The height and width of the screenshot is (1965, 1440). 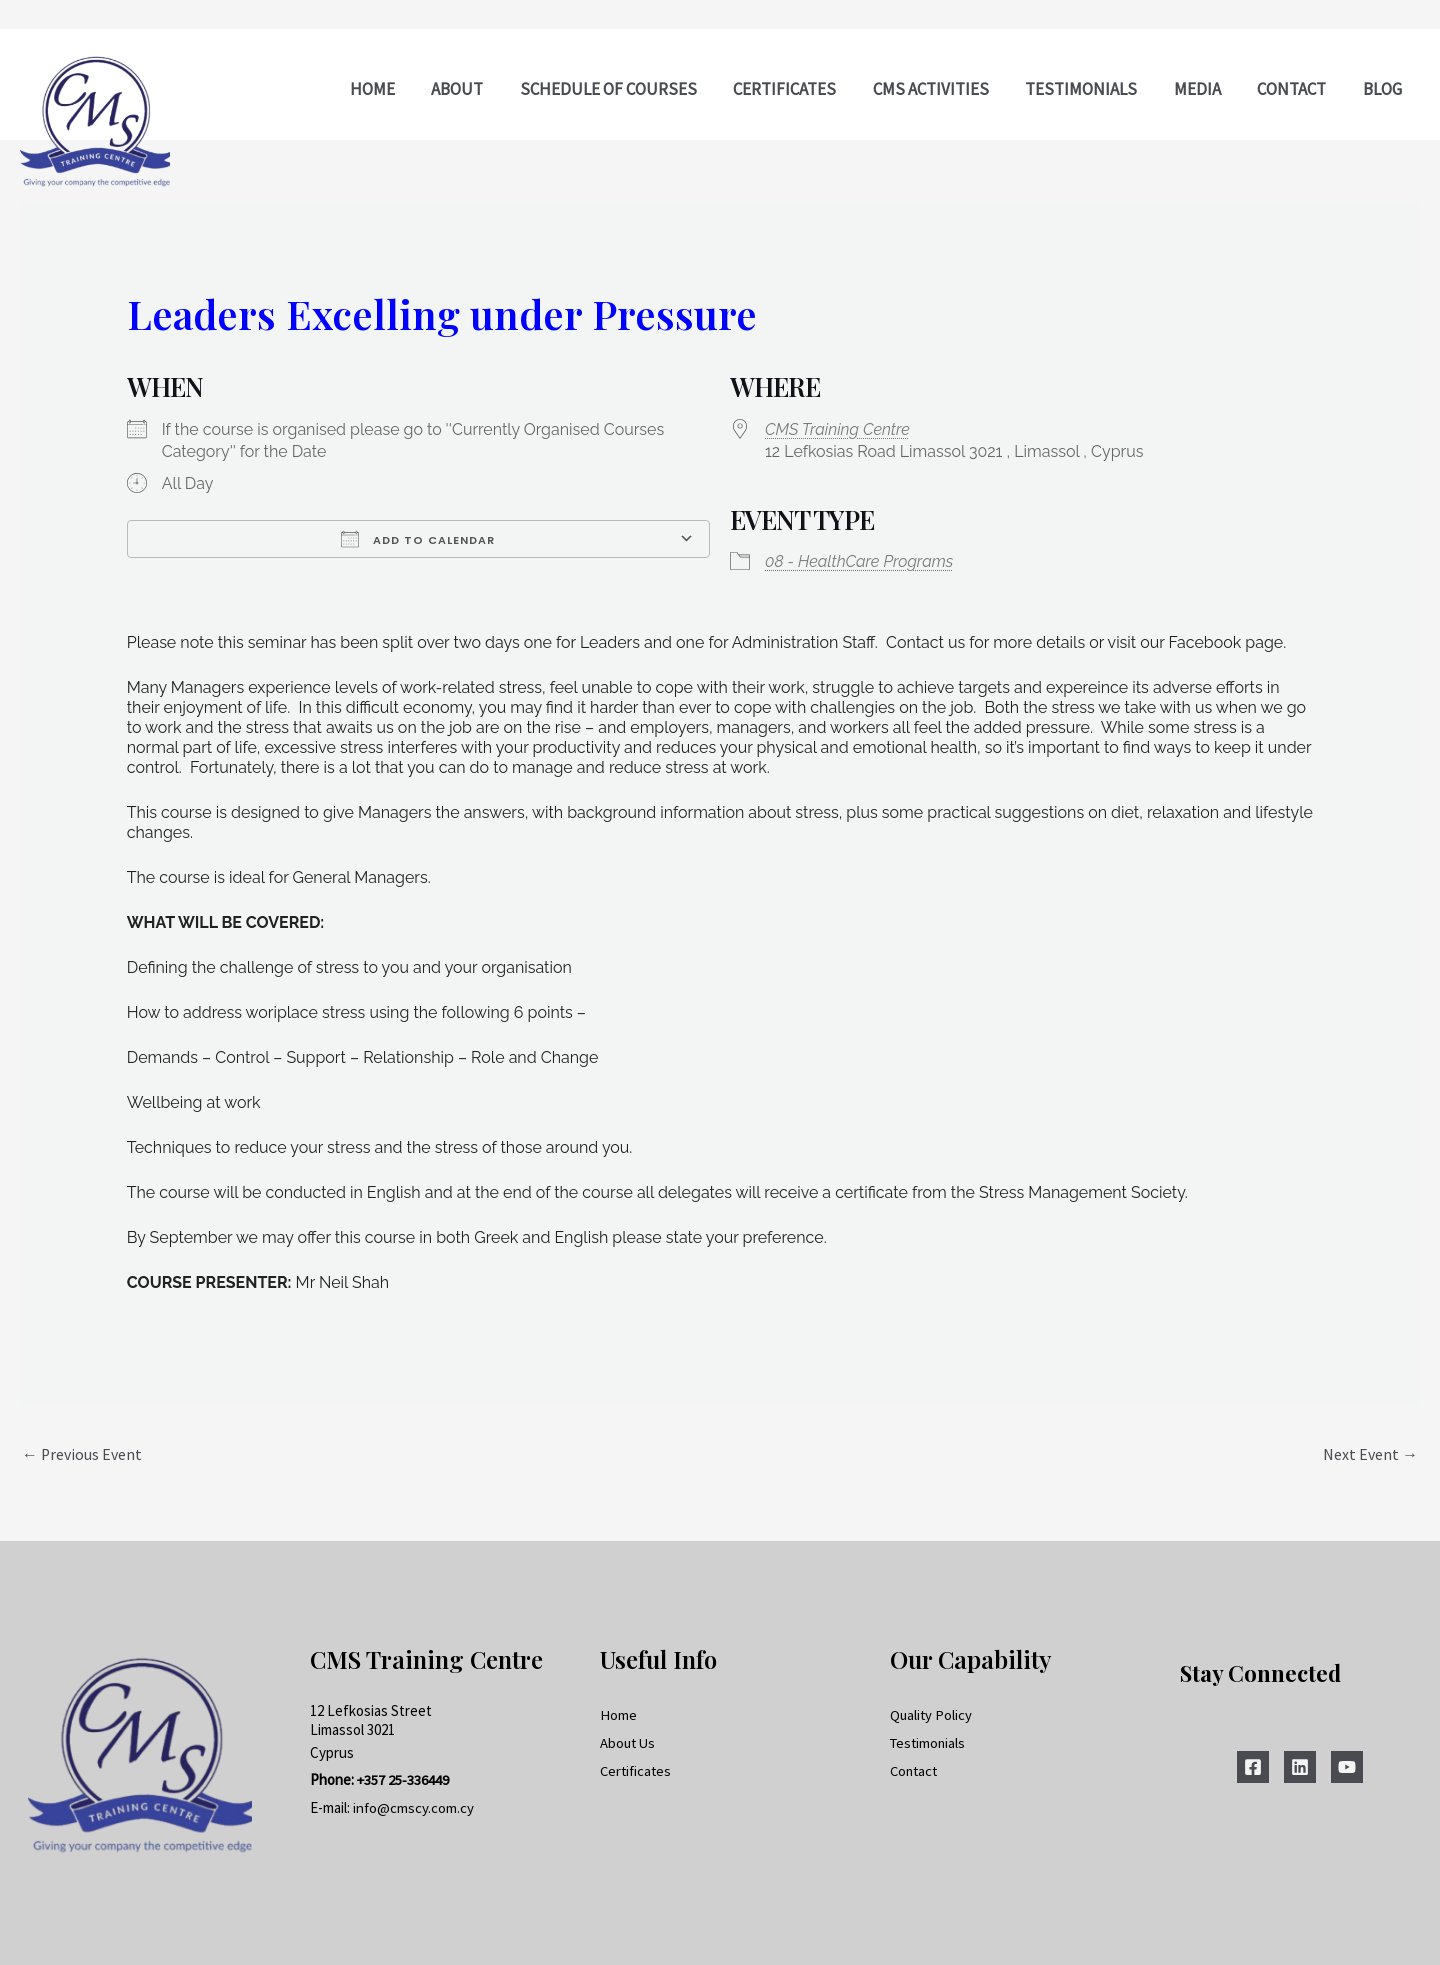 I want to click on [Facebook], so click(x=1253, y=1768).